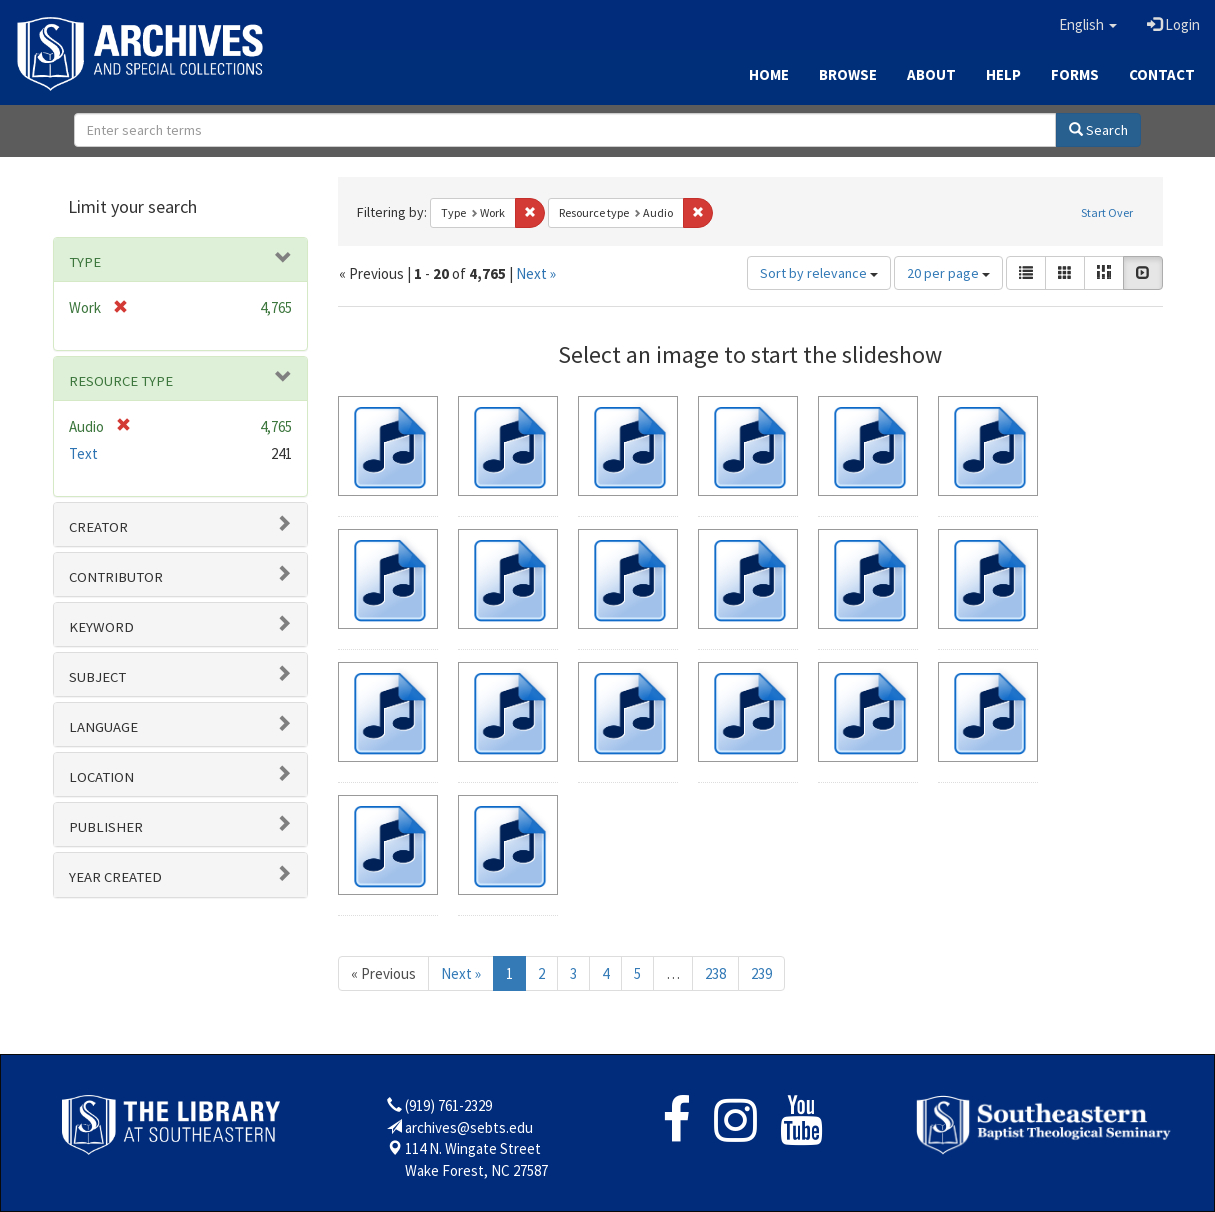  Describe the element at coordinates (101, 627) in the screenshot. I see `Keyword` at that location.